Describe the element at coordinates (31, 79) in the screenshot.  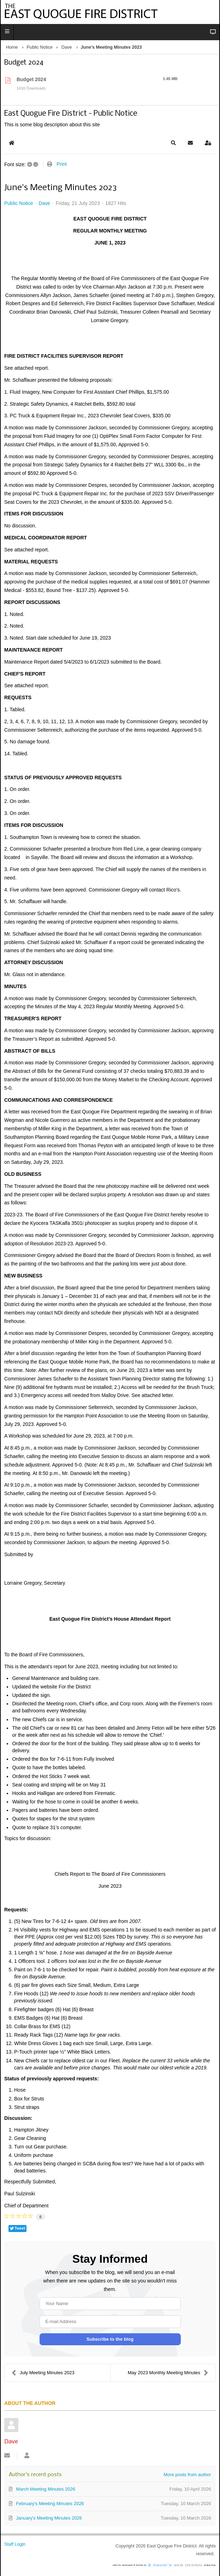
I see `Budget 2024` at that location.